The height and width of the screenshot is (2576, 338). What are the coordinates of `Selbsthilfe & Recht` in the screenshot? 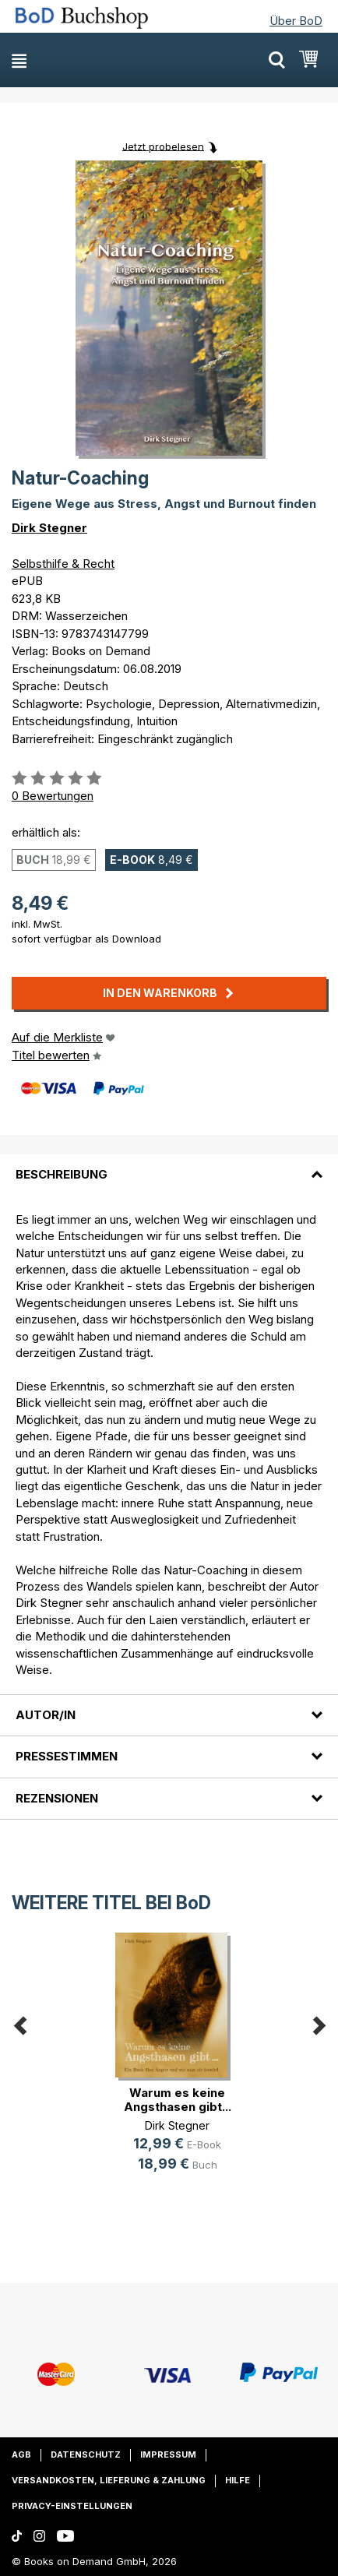 It's located at (63, 563).